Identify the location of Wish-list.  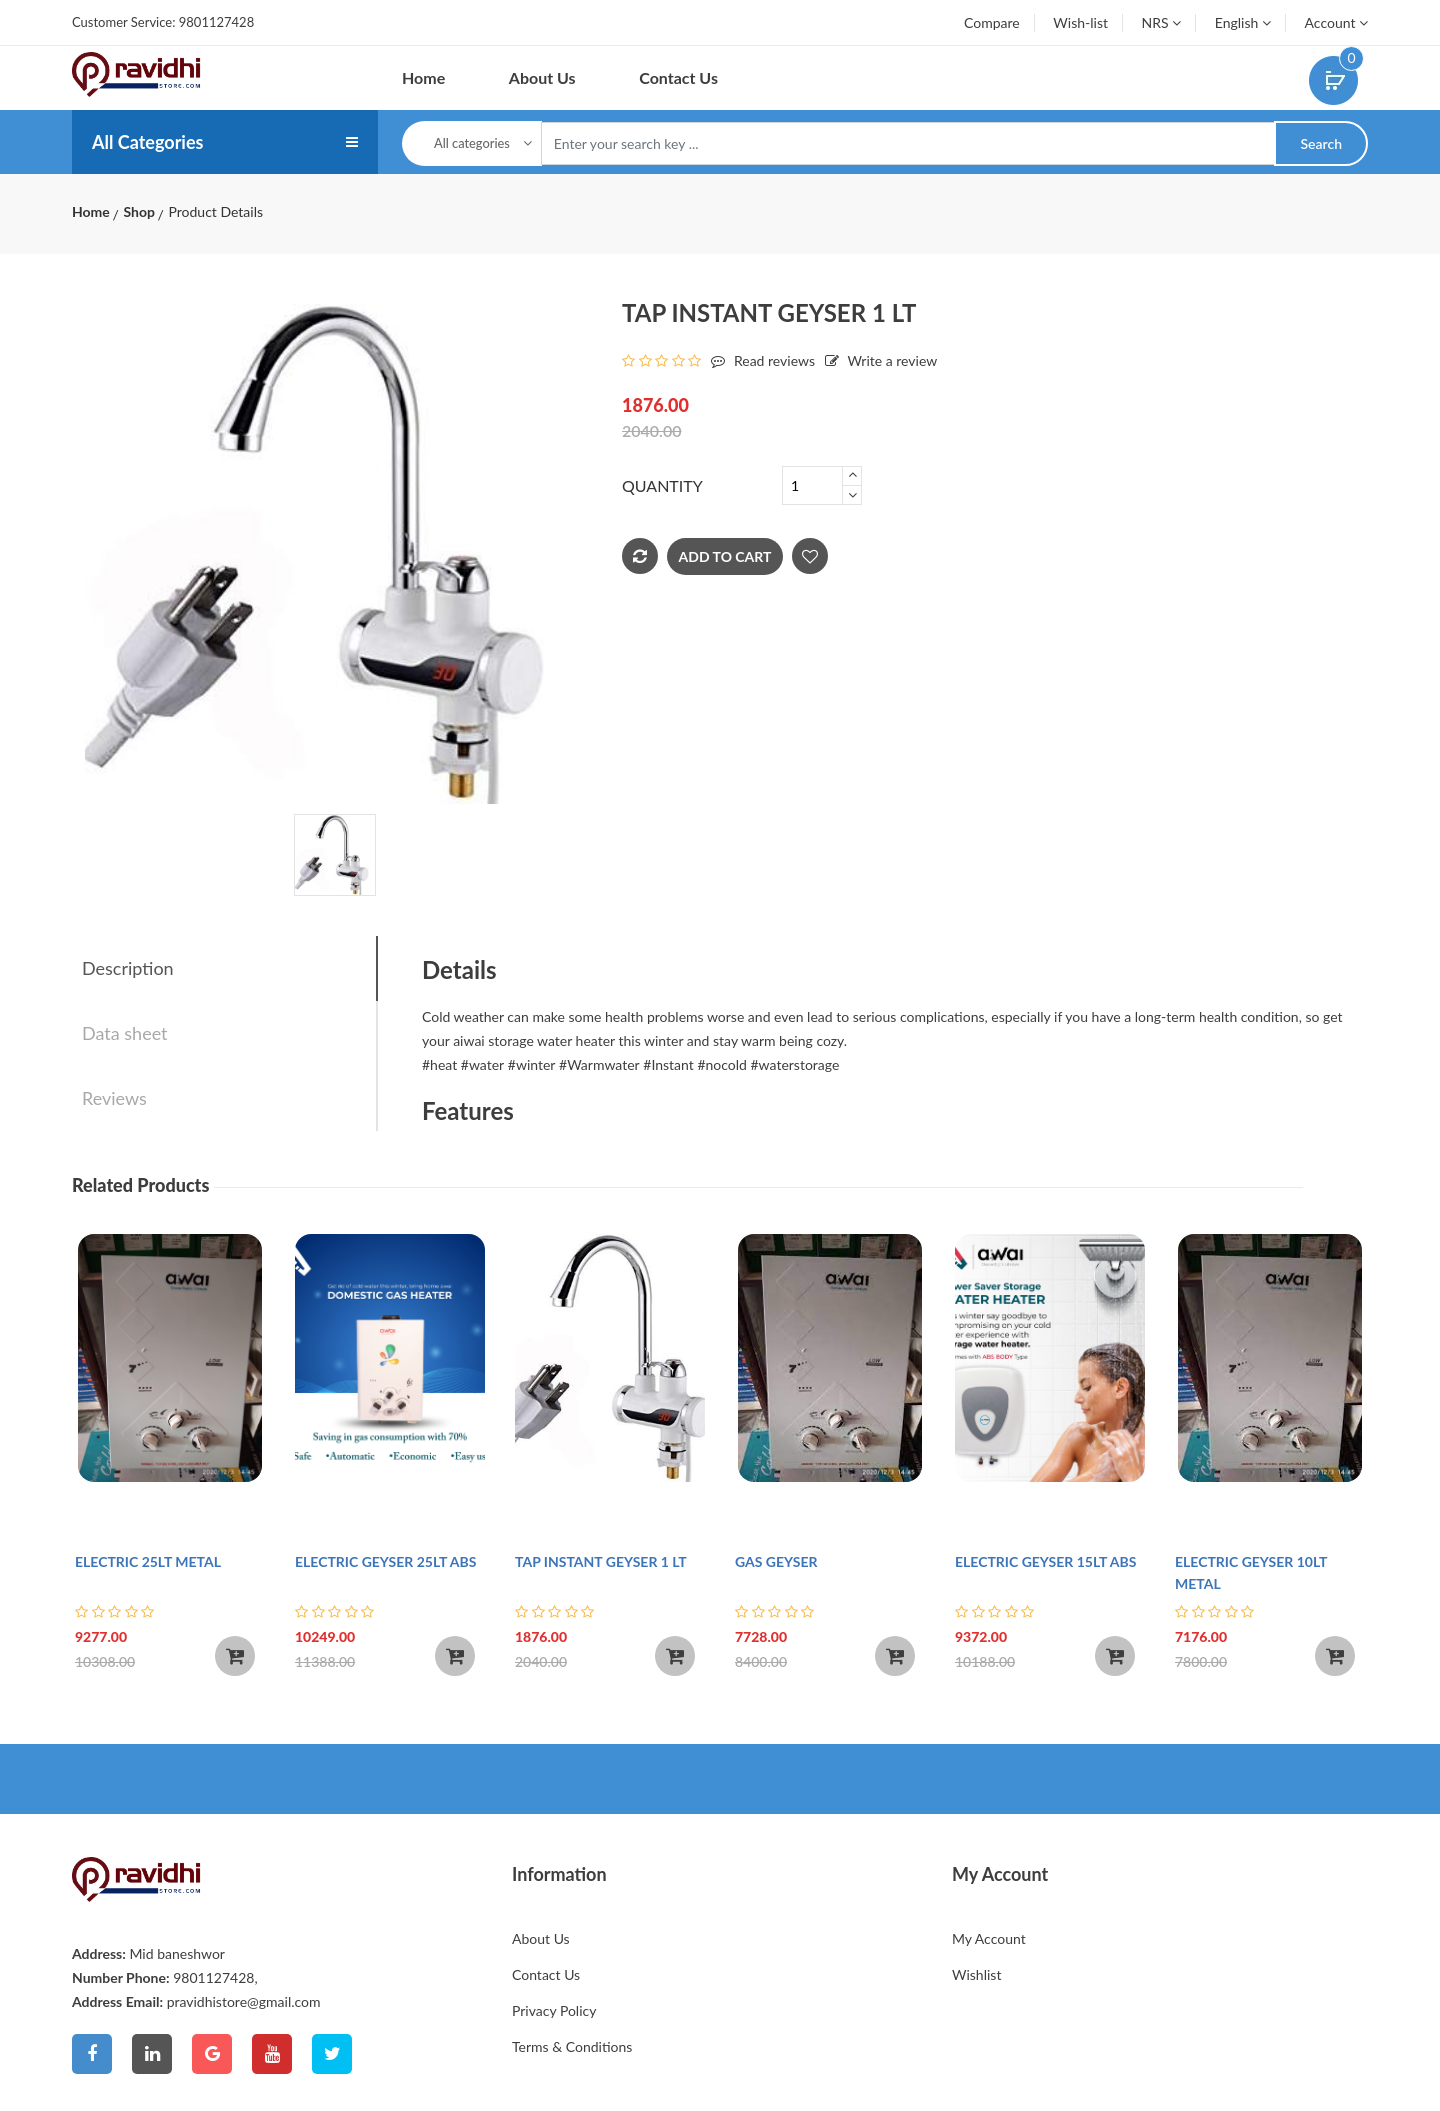
(1080, 22).